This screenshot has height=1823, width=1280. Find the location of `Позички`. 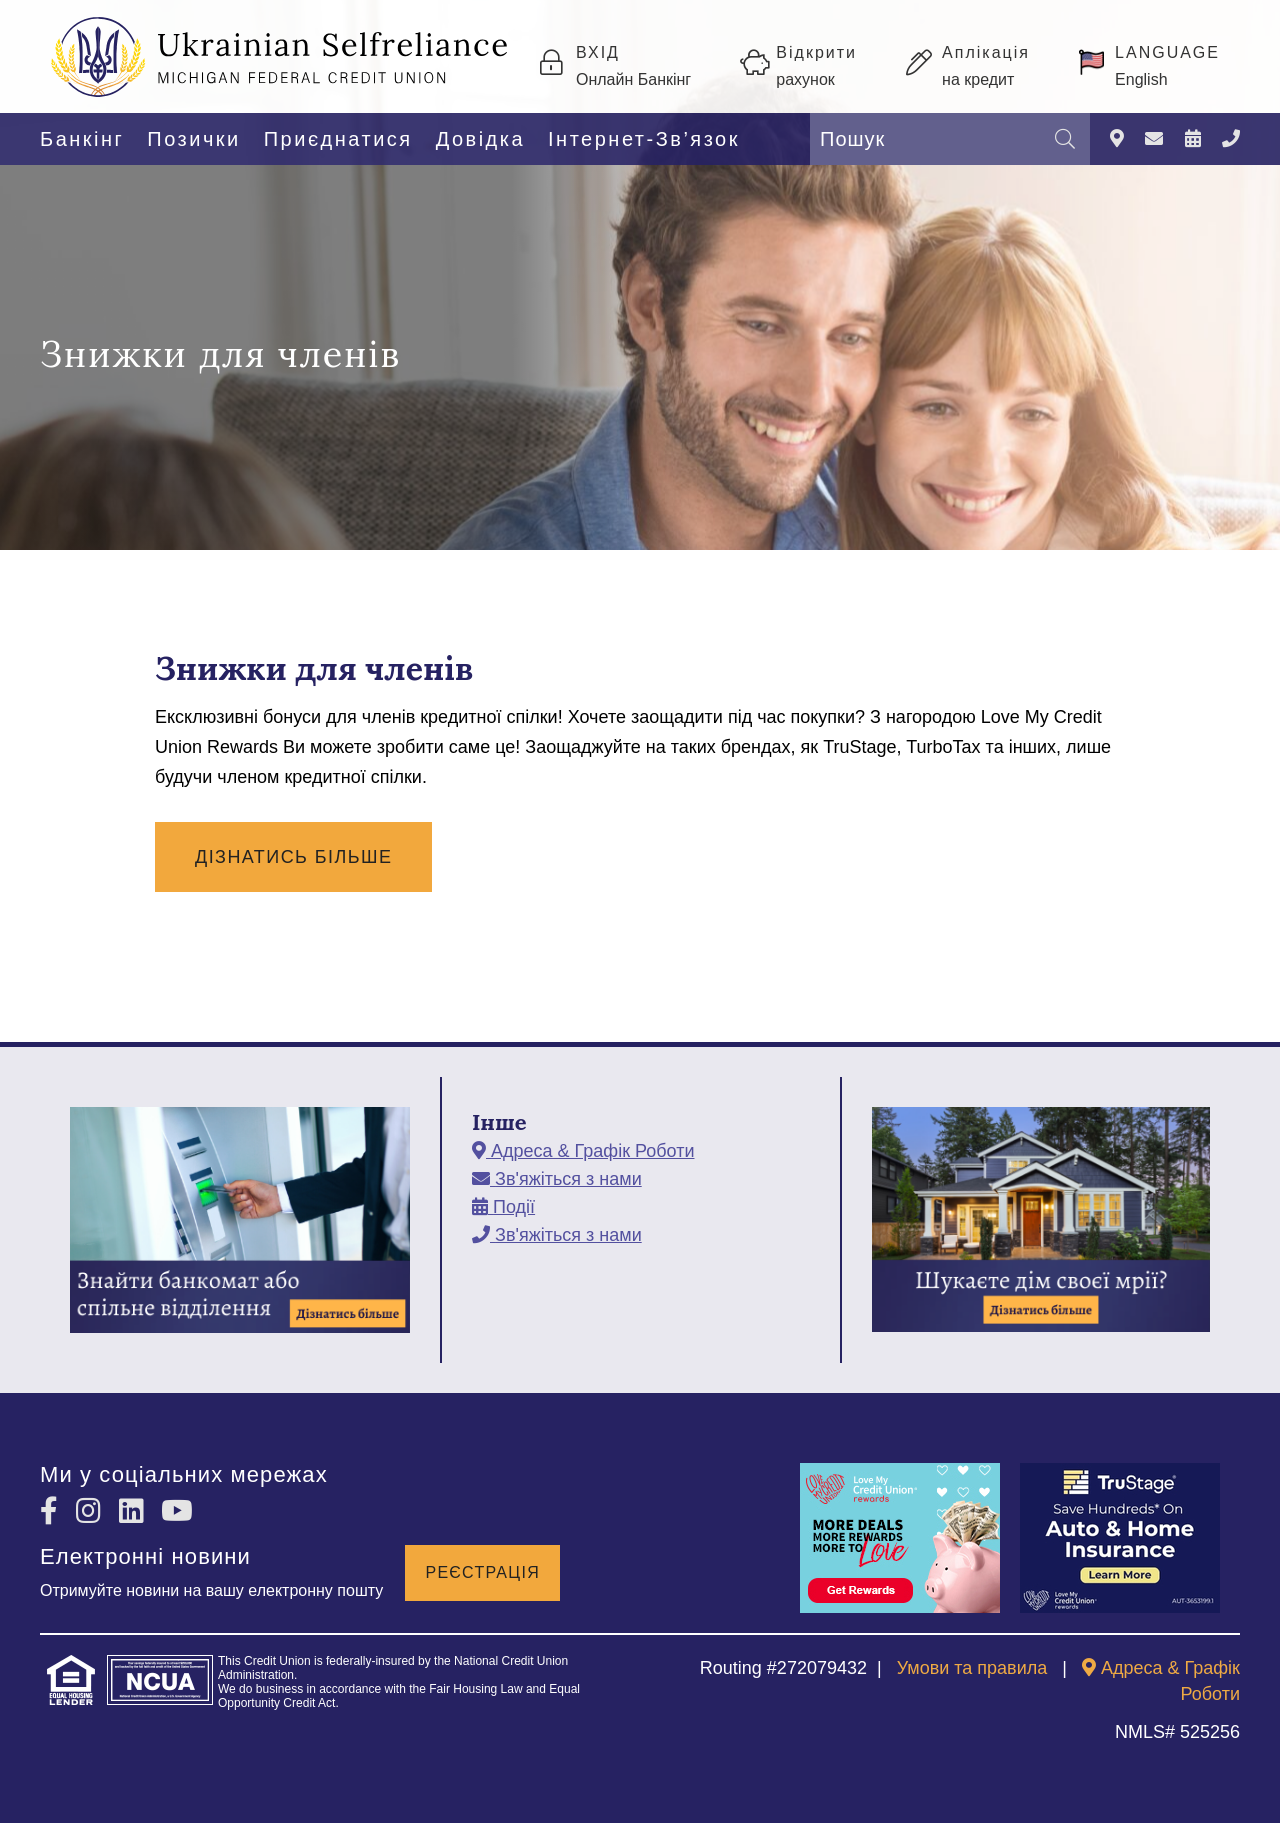

Позички is located at coordinates (193, 139).